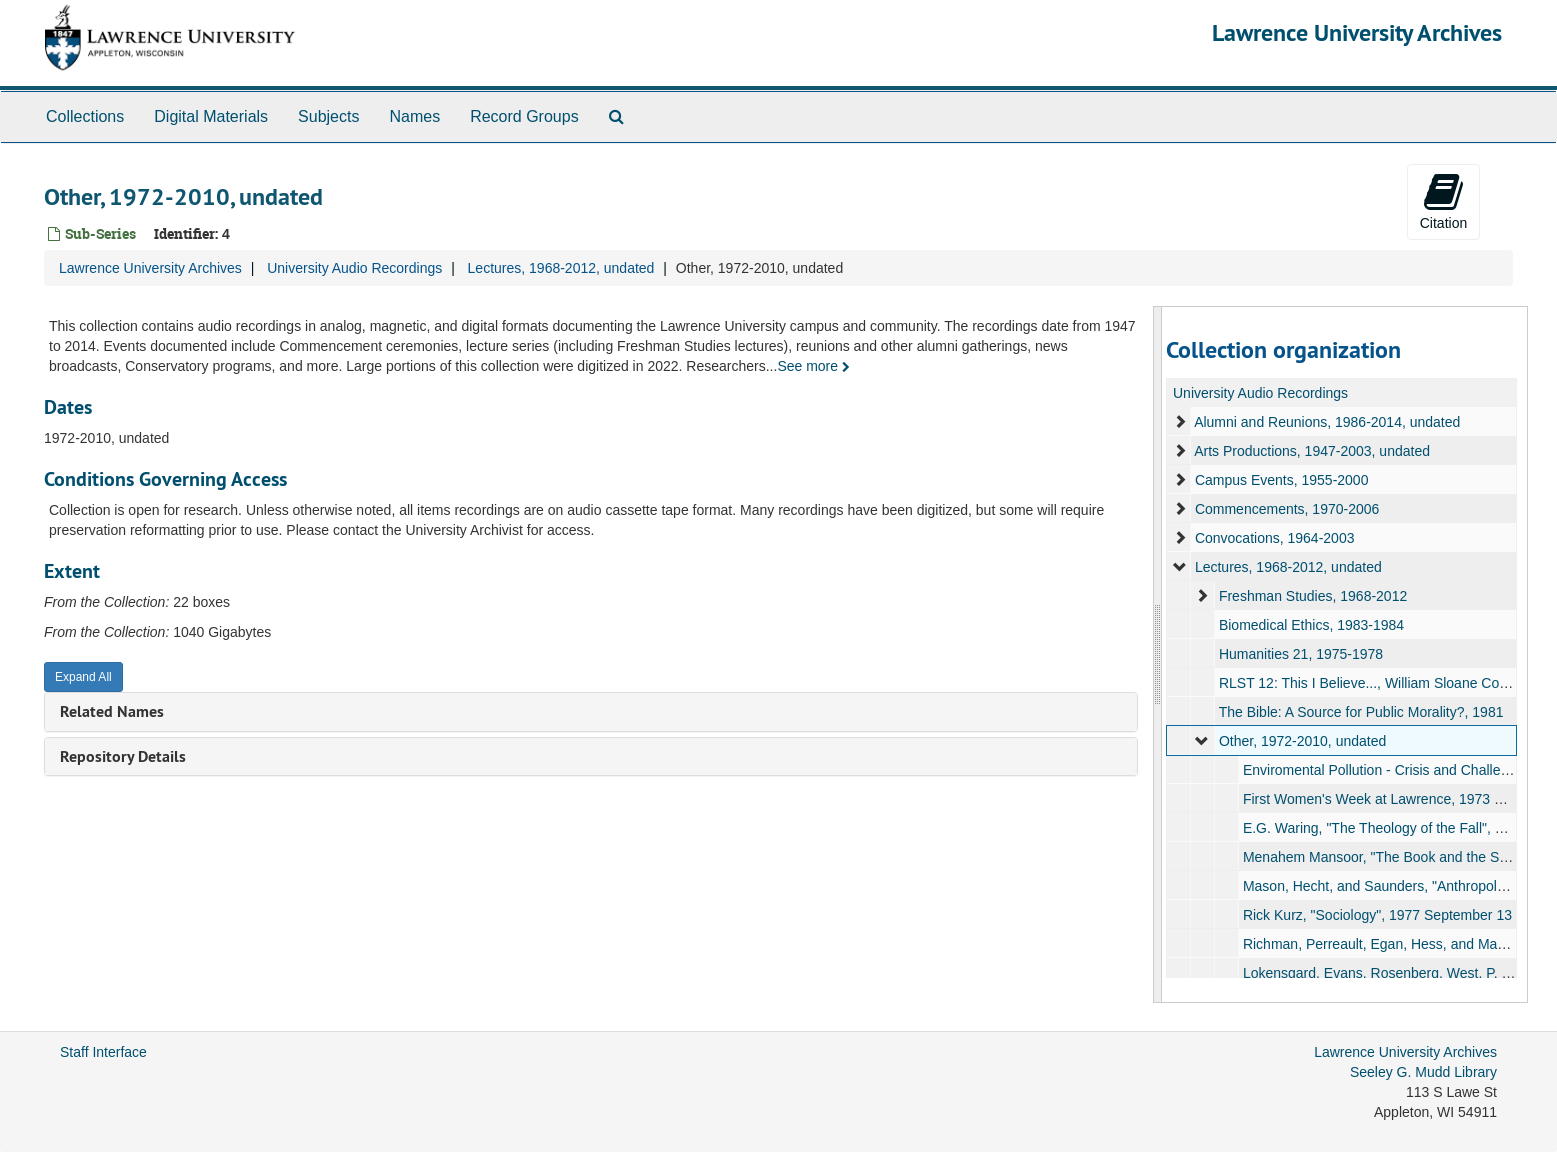 This screenshot has height=1152, width=1557. I want to click on Alumni and Reunions, 1986-2014, undated, so click(1327, 422).